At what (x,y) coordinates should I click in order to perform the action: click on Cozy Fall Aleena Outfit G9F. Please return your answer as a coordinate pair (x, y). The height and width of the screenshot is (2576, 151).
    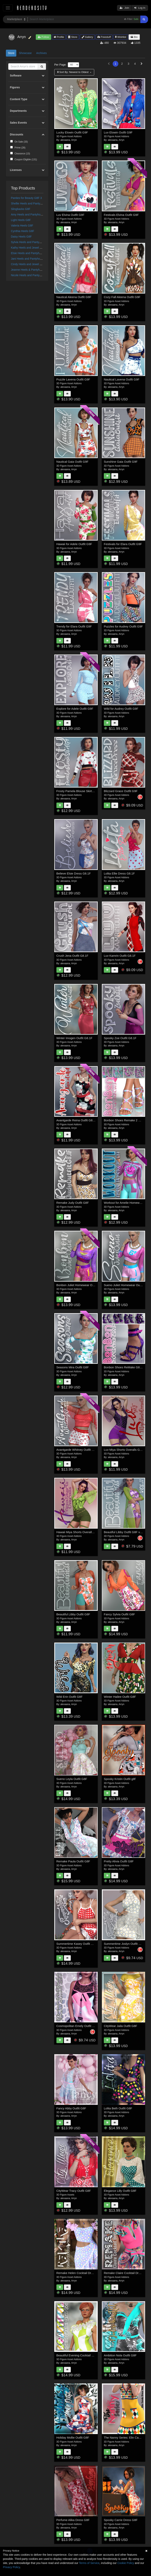
    Looking at the image, I should click on (122, 297).